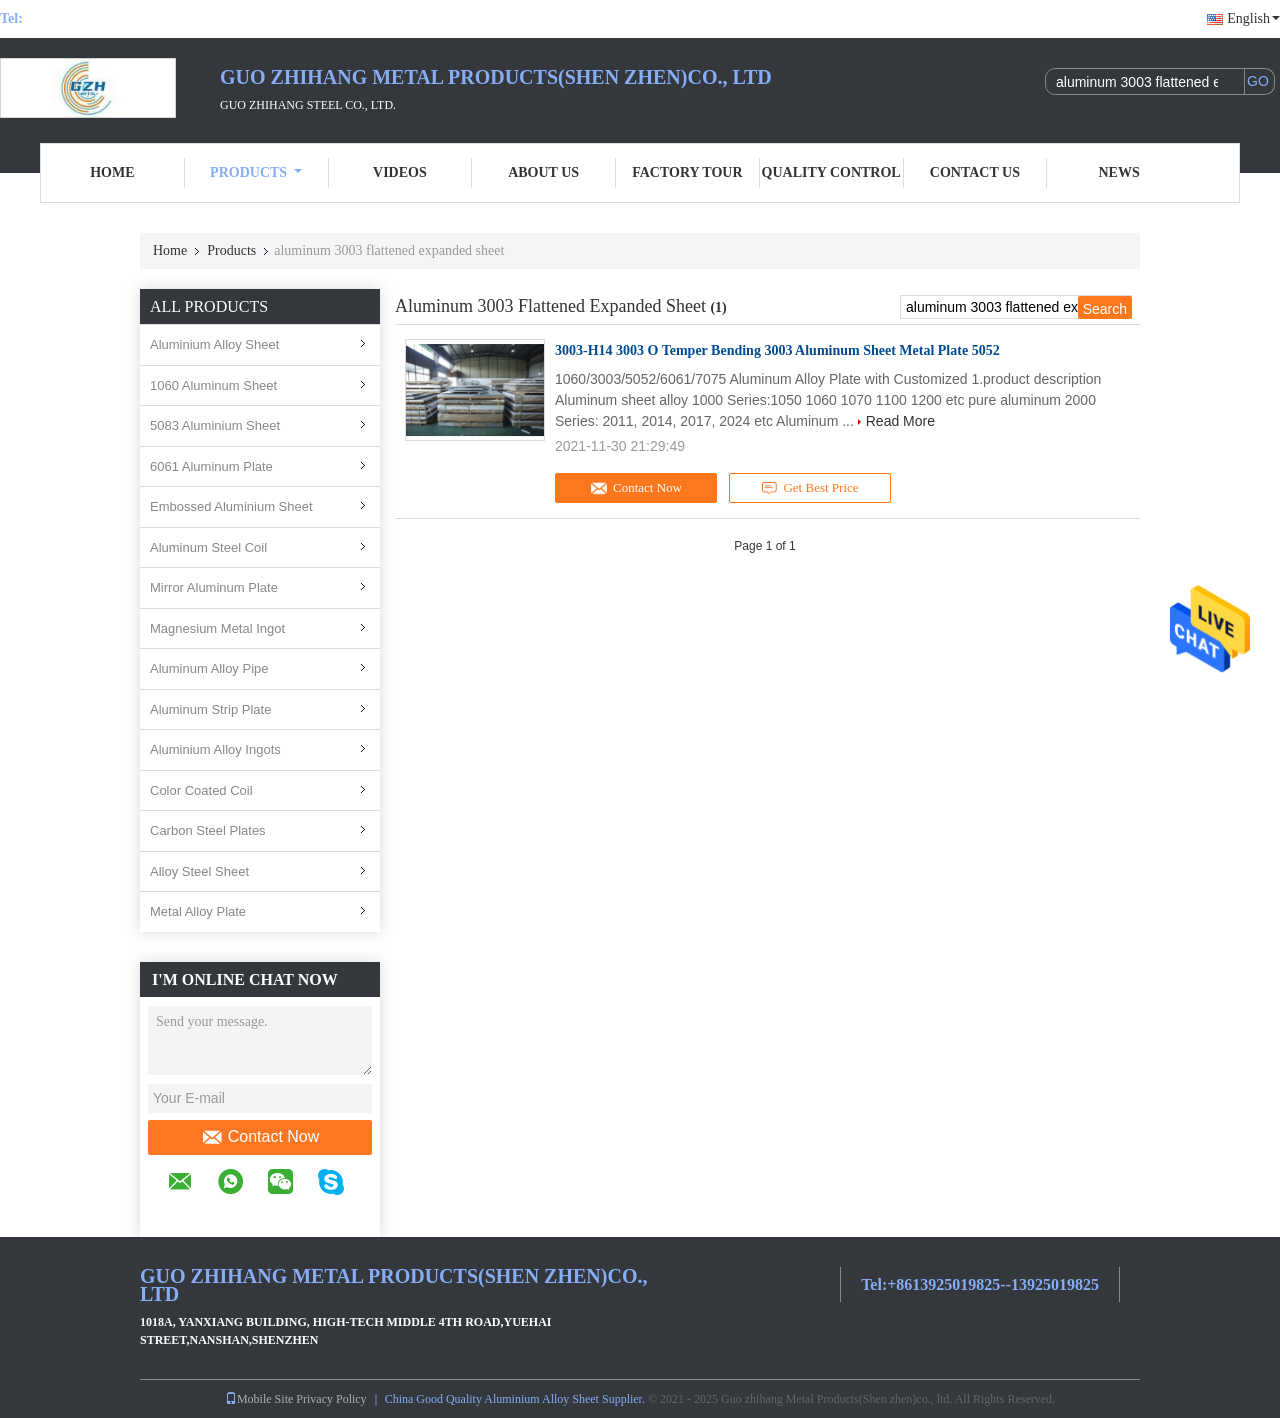  I want to click on Contact Now, so click(260, 1137).